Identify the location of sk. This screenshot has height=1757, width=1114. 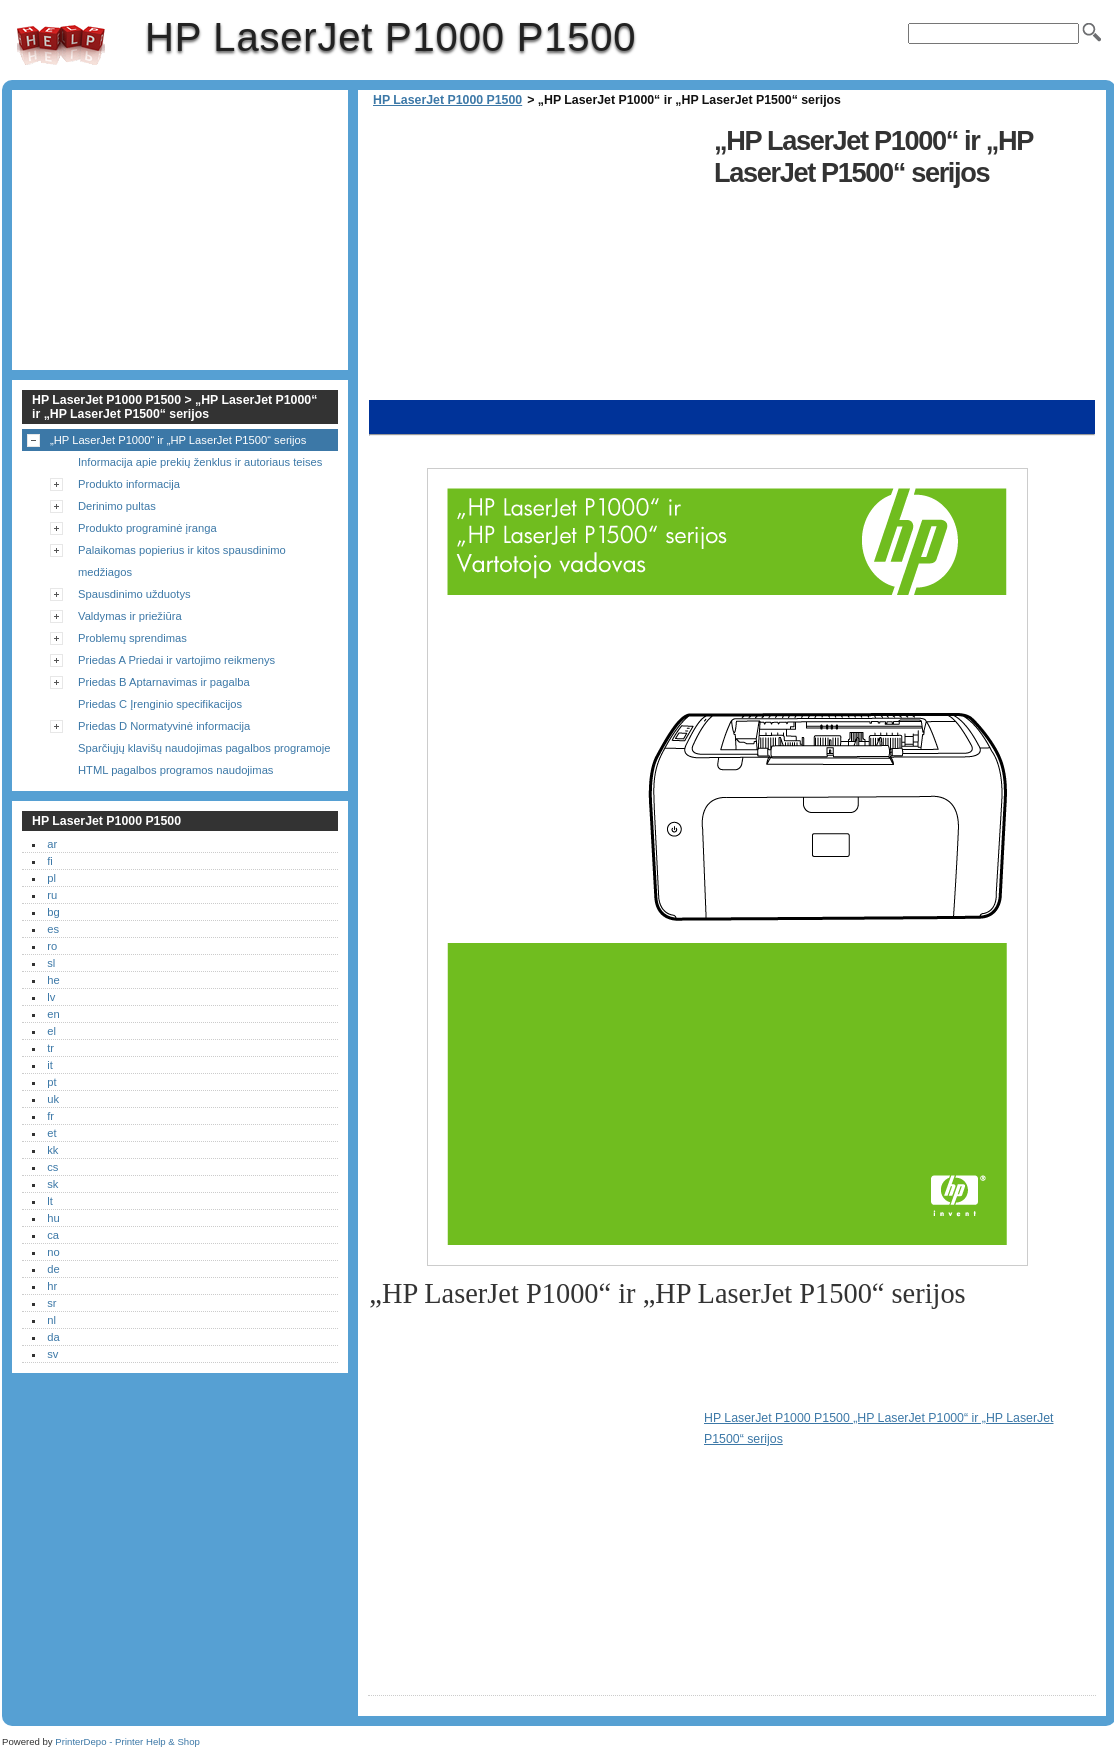
(52, 1184).